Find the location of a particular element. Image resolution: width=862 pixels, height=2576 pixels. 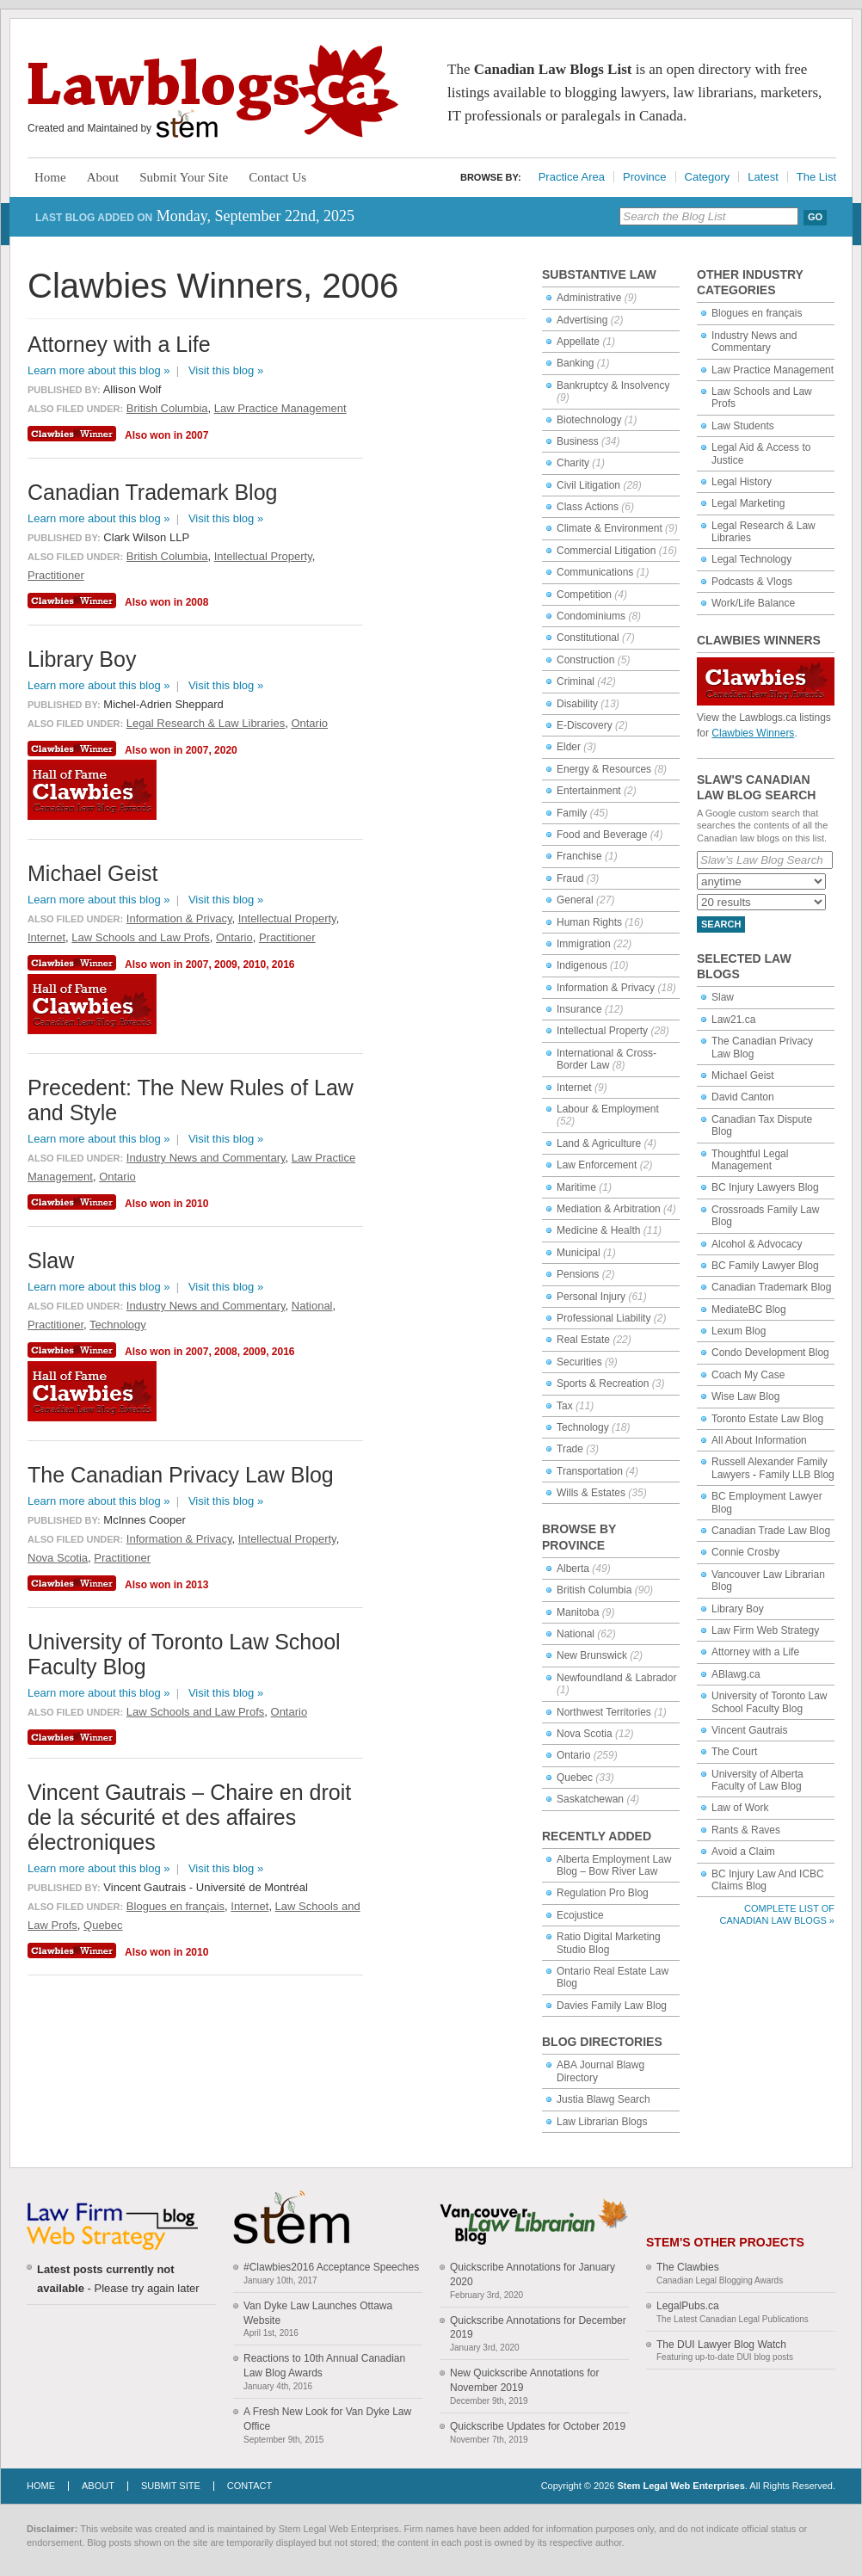

Quickscribe Updates for October 2019 is located at coordinates (537, 2426).